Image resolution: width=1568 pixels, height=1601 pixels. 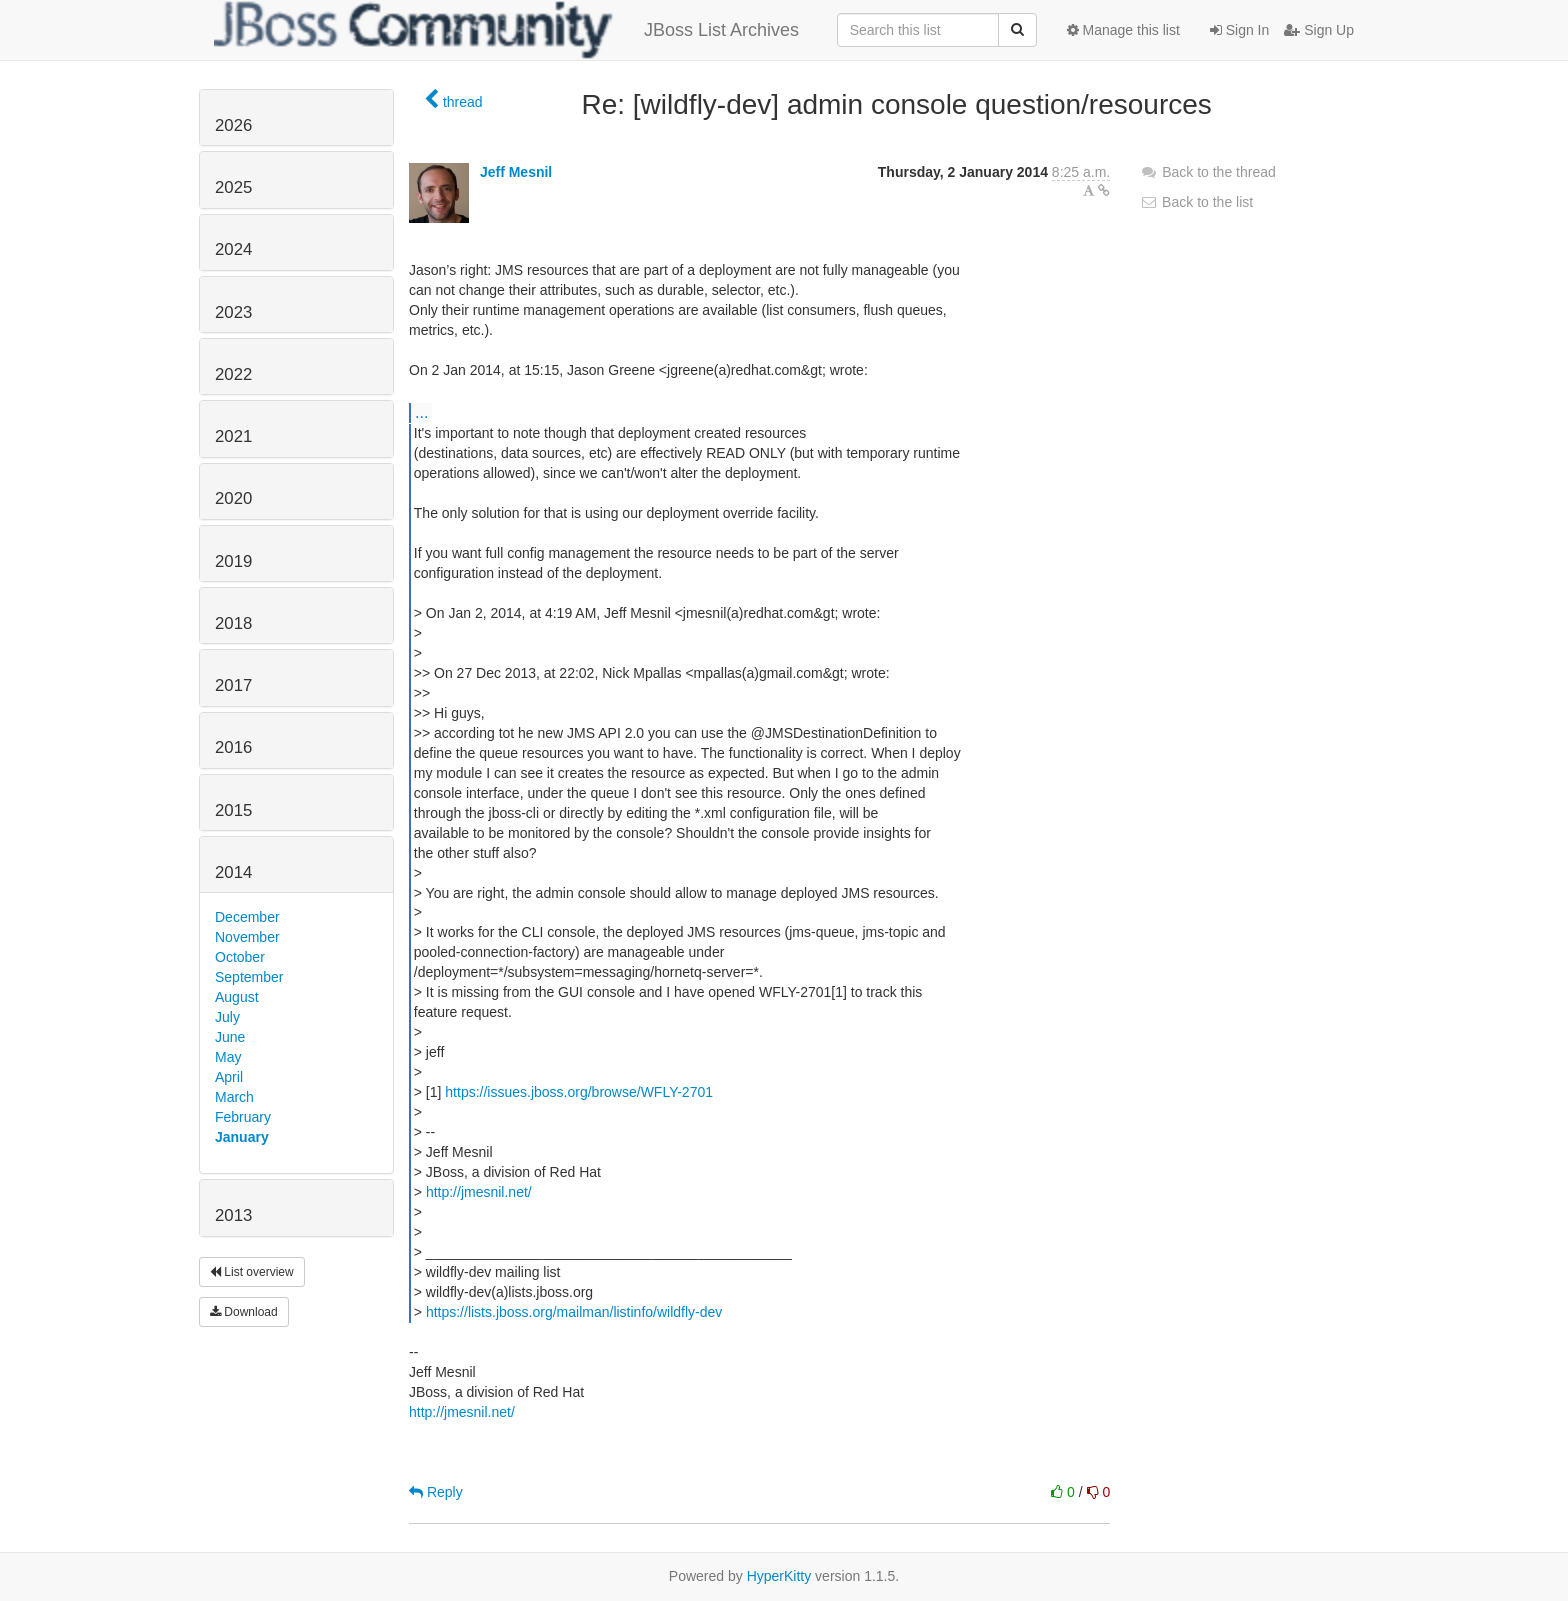 I want to click on Manage this list, so click(x=1123, y=30).